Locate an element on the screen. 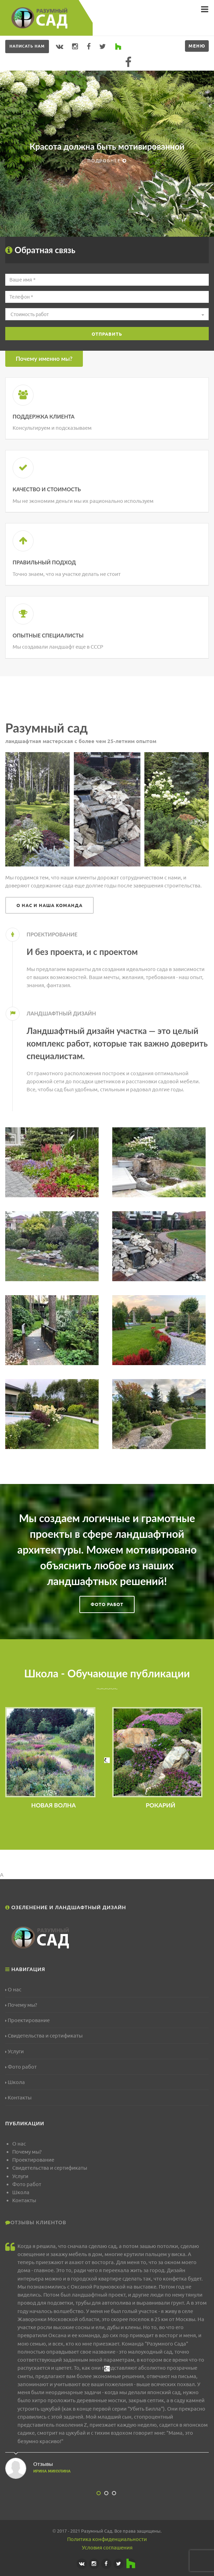 The image size is (214, 2576). Политика конфиденциальности is located at coordinates (107, 2539).